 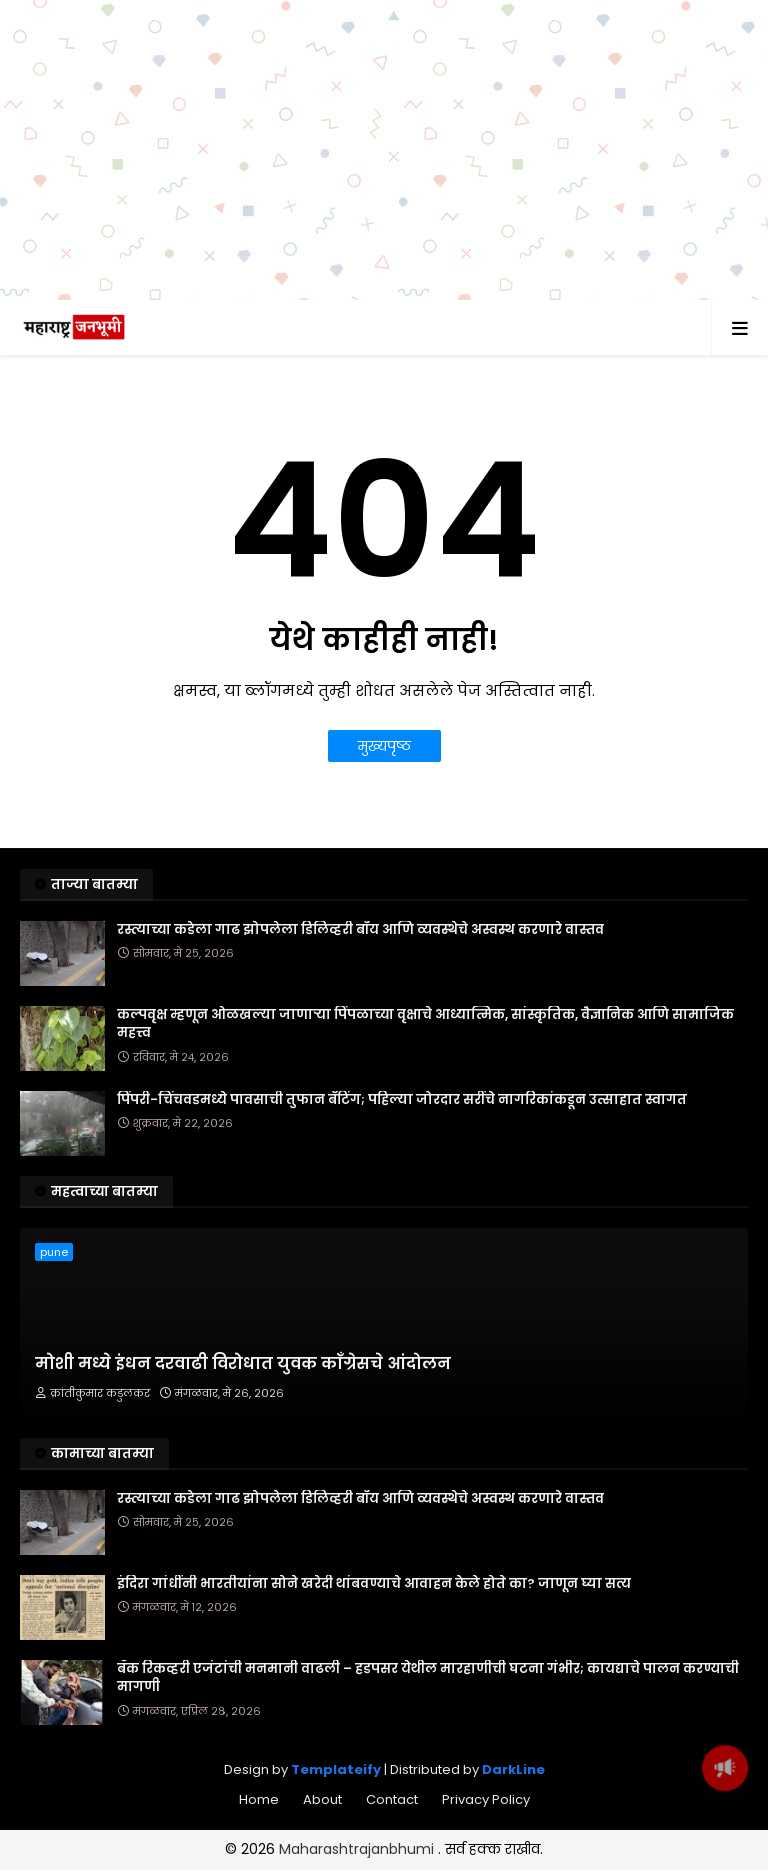 I want to click on बँक रिकव्हरी एजंटांची मनमानी वाढली – हडपसर येथील मारहाणीची घटना गंभीर; कायद्याचे पालन करण्याची मागणी, so click(x=428, y=1768).